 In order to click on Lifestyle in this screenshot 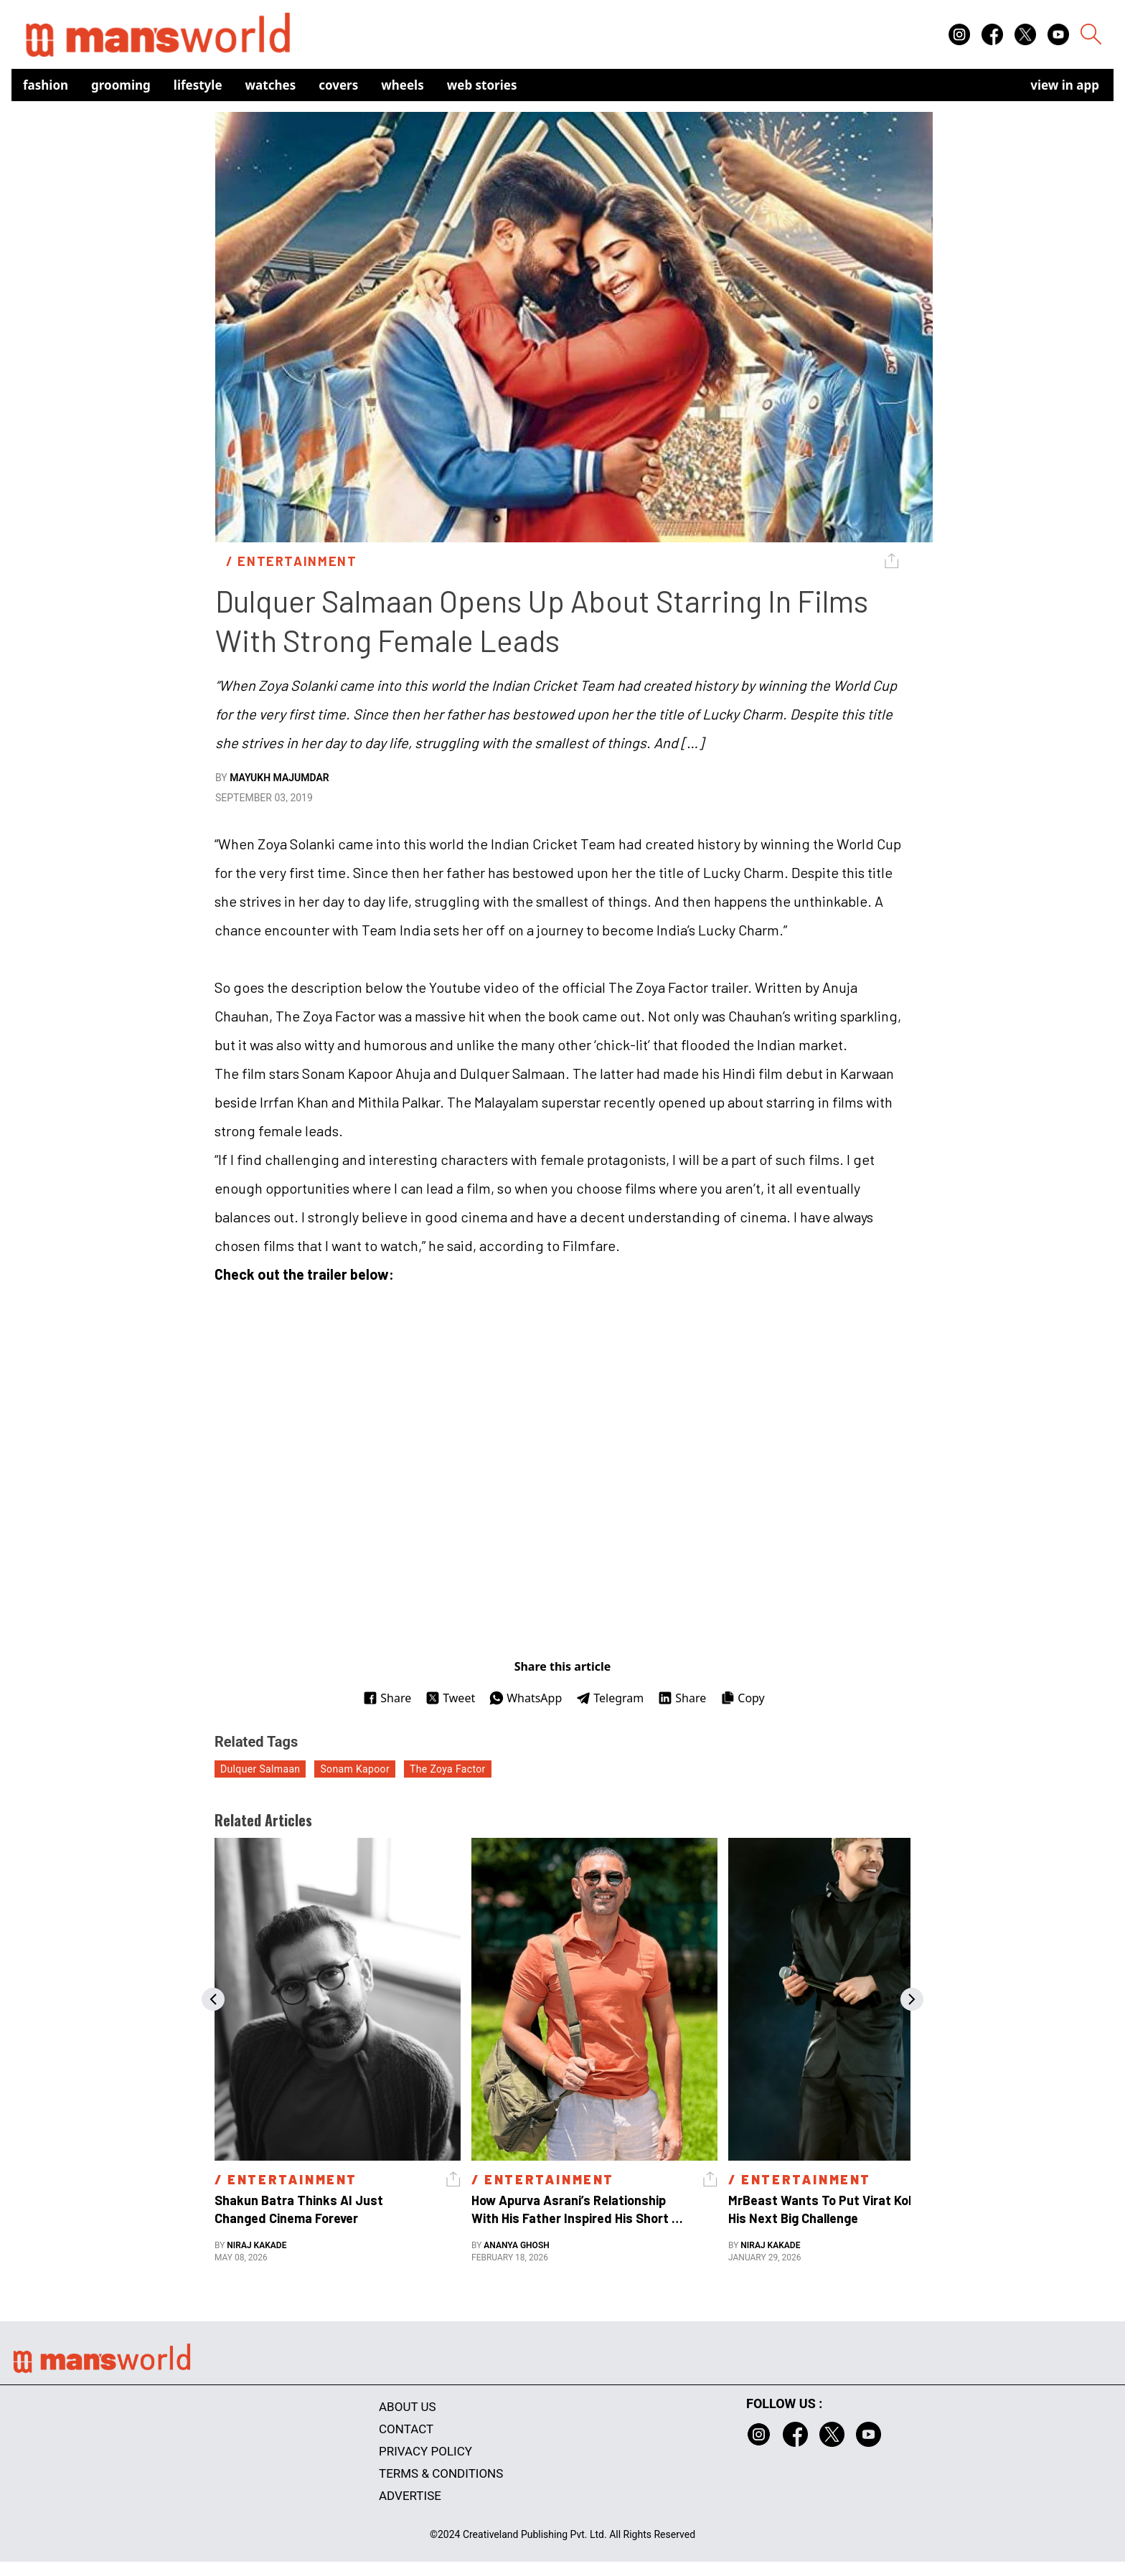, I will do `click(198, 85)`.